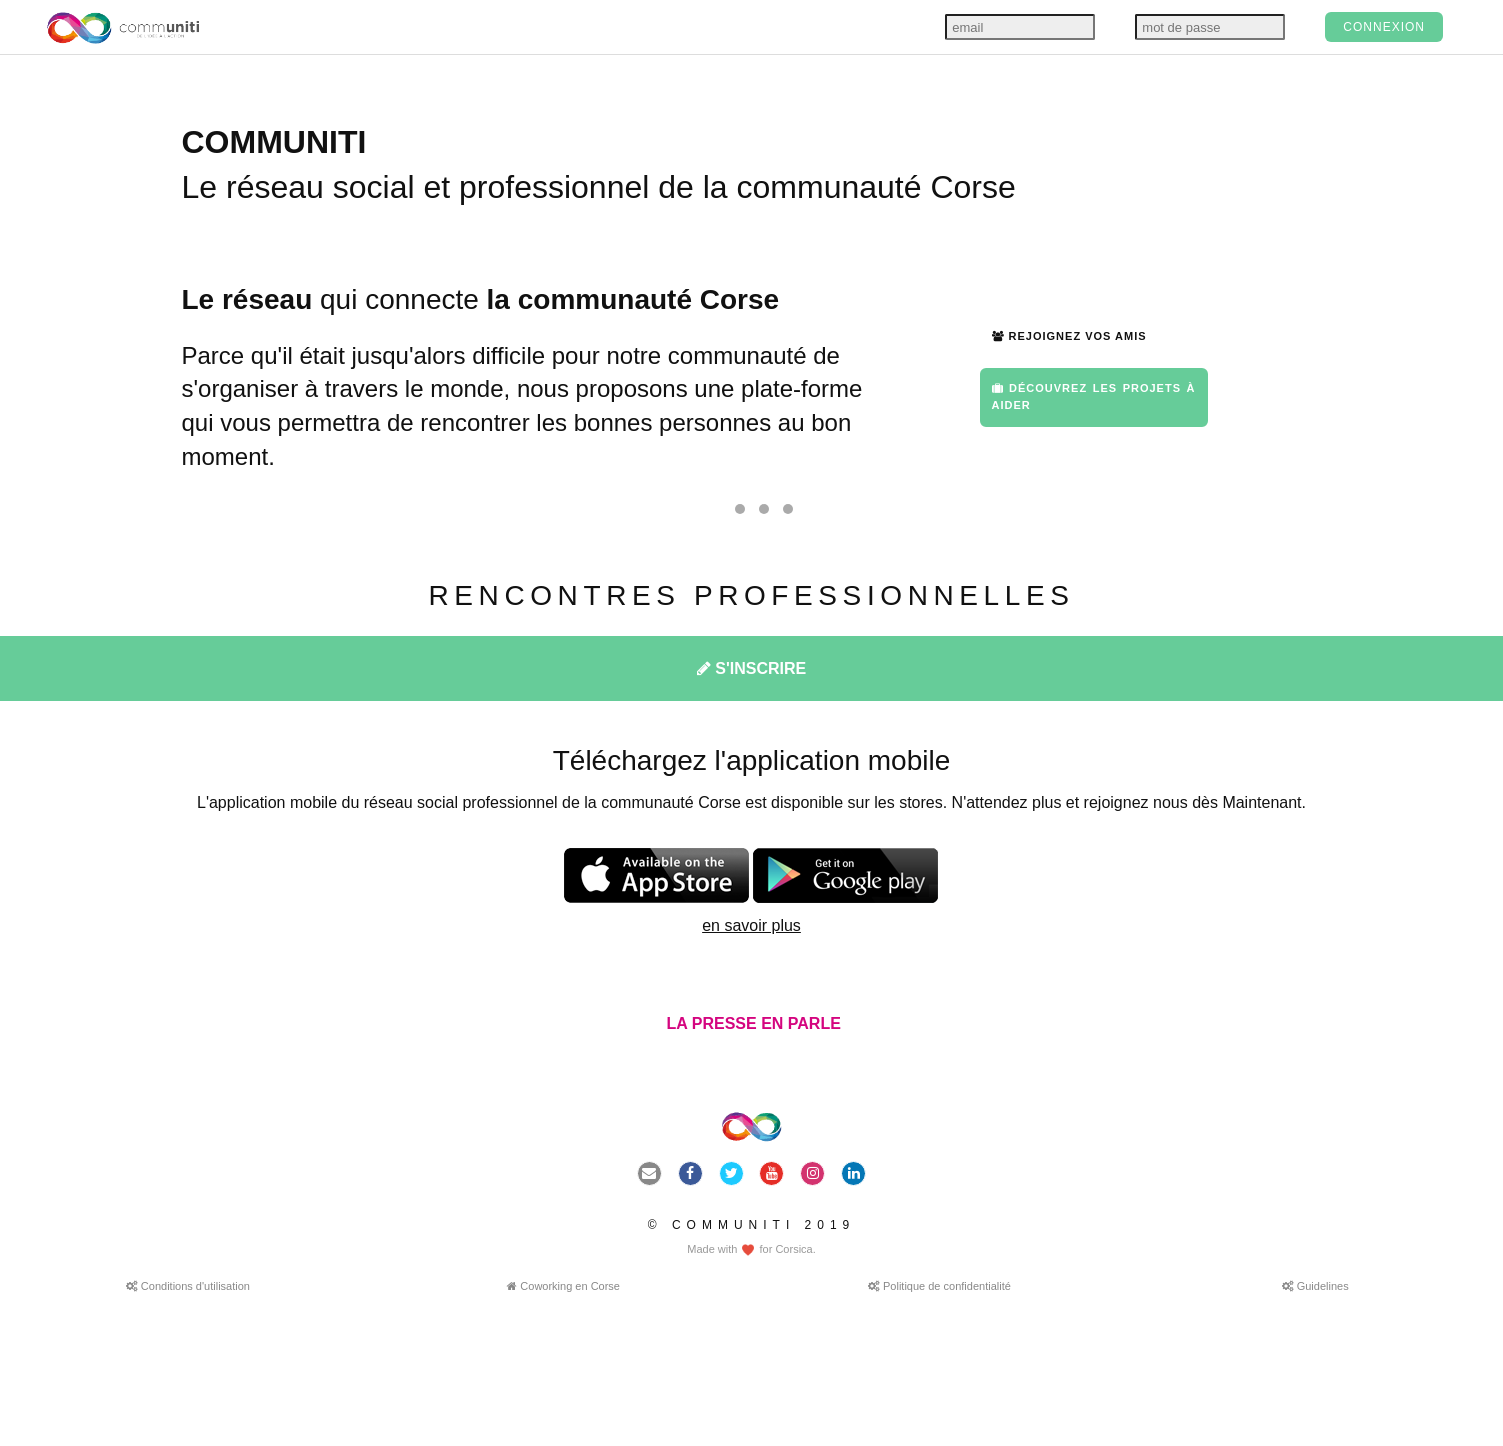 This screenshot has height=1446, width=1503. Describe the element at coordinates (563, 1286) in the screenshot. I see `Coworking en Corse` at that location.